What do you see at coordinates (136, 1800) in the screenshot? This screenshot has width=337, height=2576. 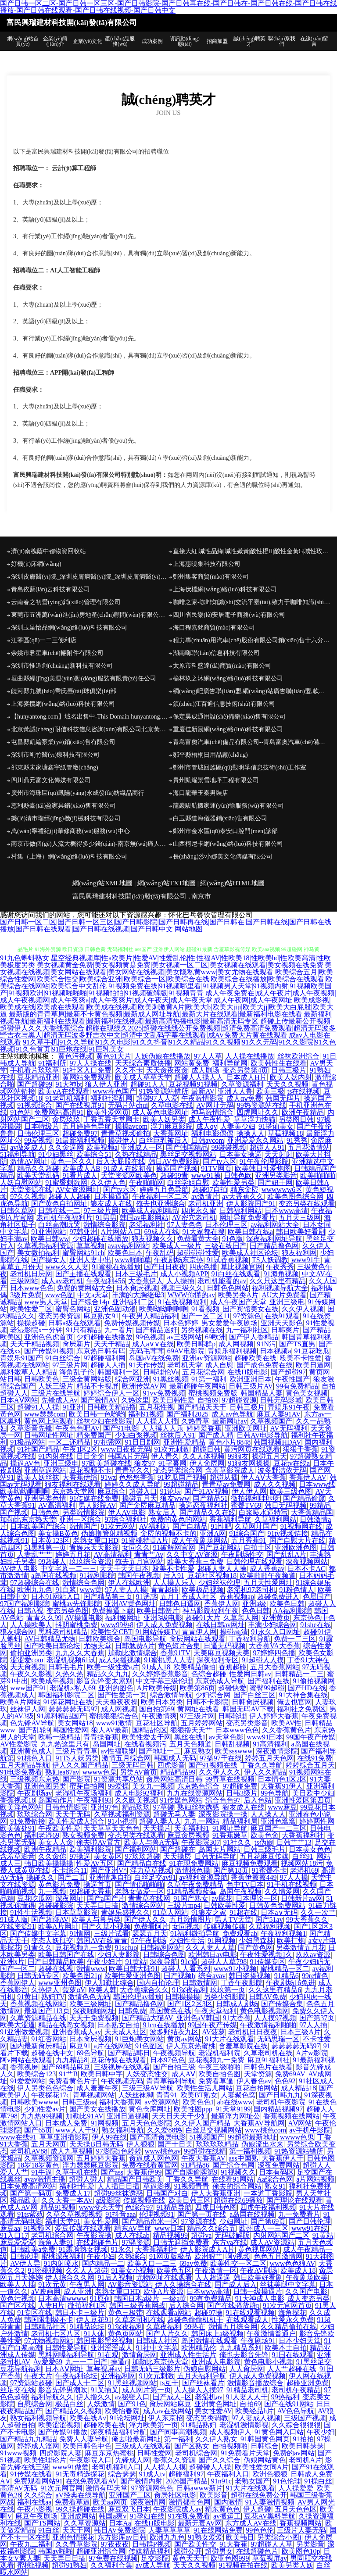 I see `久久欧美视频` at bounding box center [136, 1800].